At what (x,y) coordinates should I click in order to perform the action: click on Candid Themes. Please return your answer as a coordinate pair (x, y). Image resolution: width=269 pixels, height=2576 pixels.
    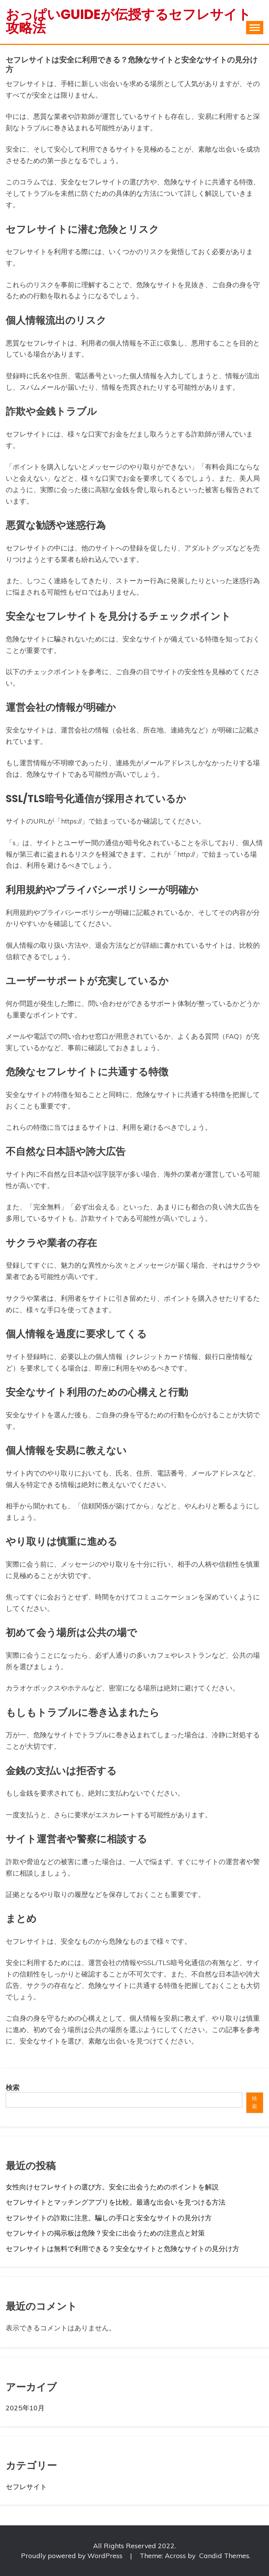
    Looking at the image, I should click on (224, 2555).